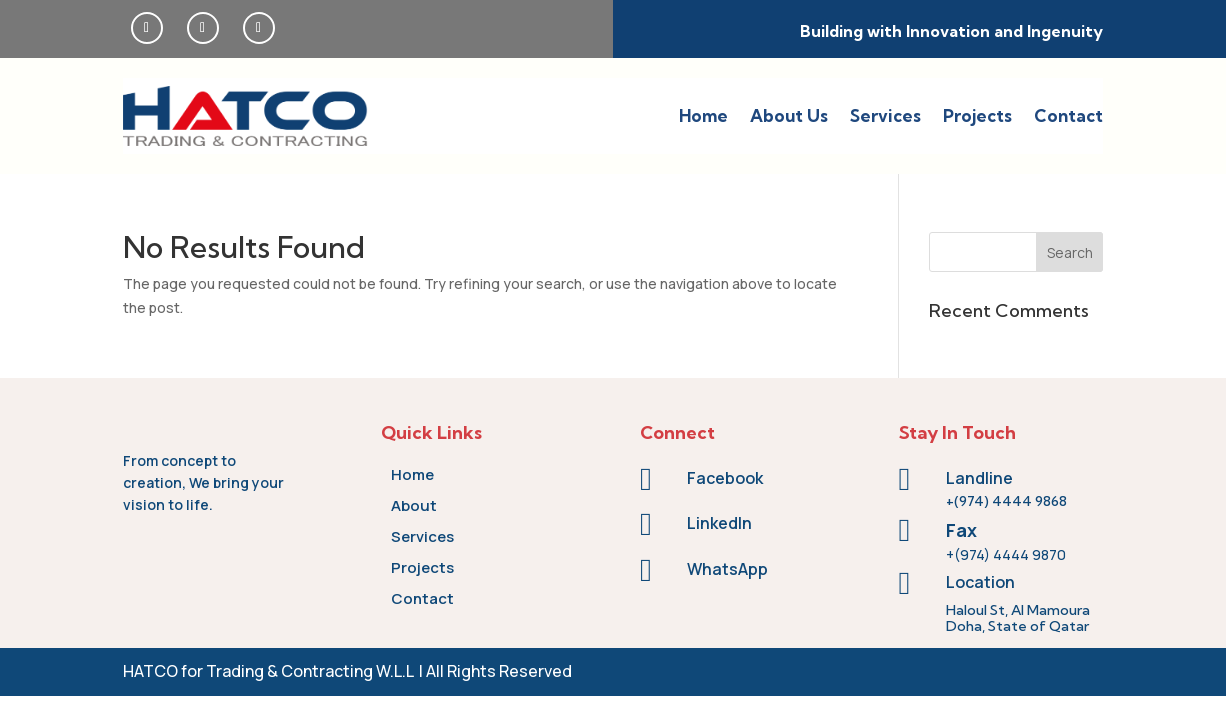 This screenshot has height=720, width=1226. What do you see at coordinates (885, 115) in the screenshot?
I see `Services` at bounding box center [885, 115].